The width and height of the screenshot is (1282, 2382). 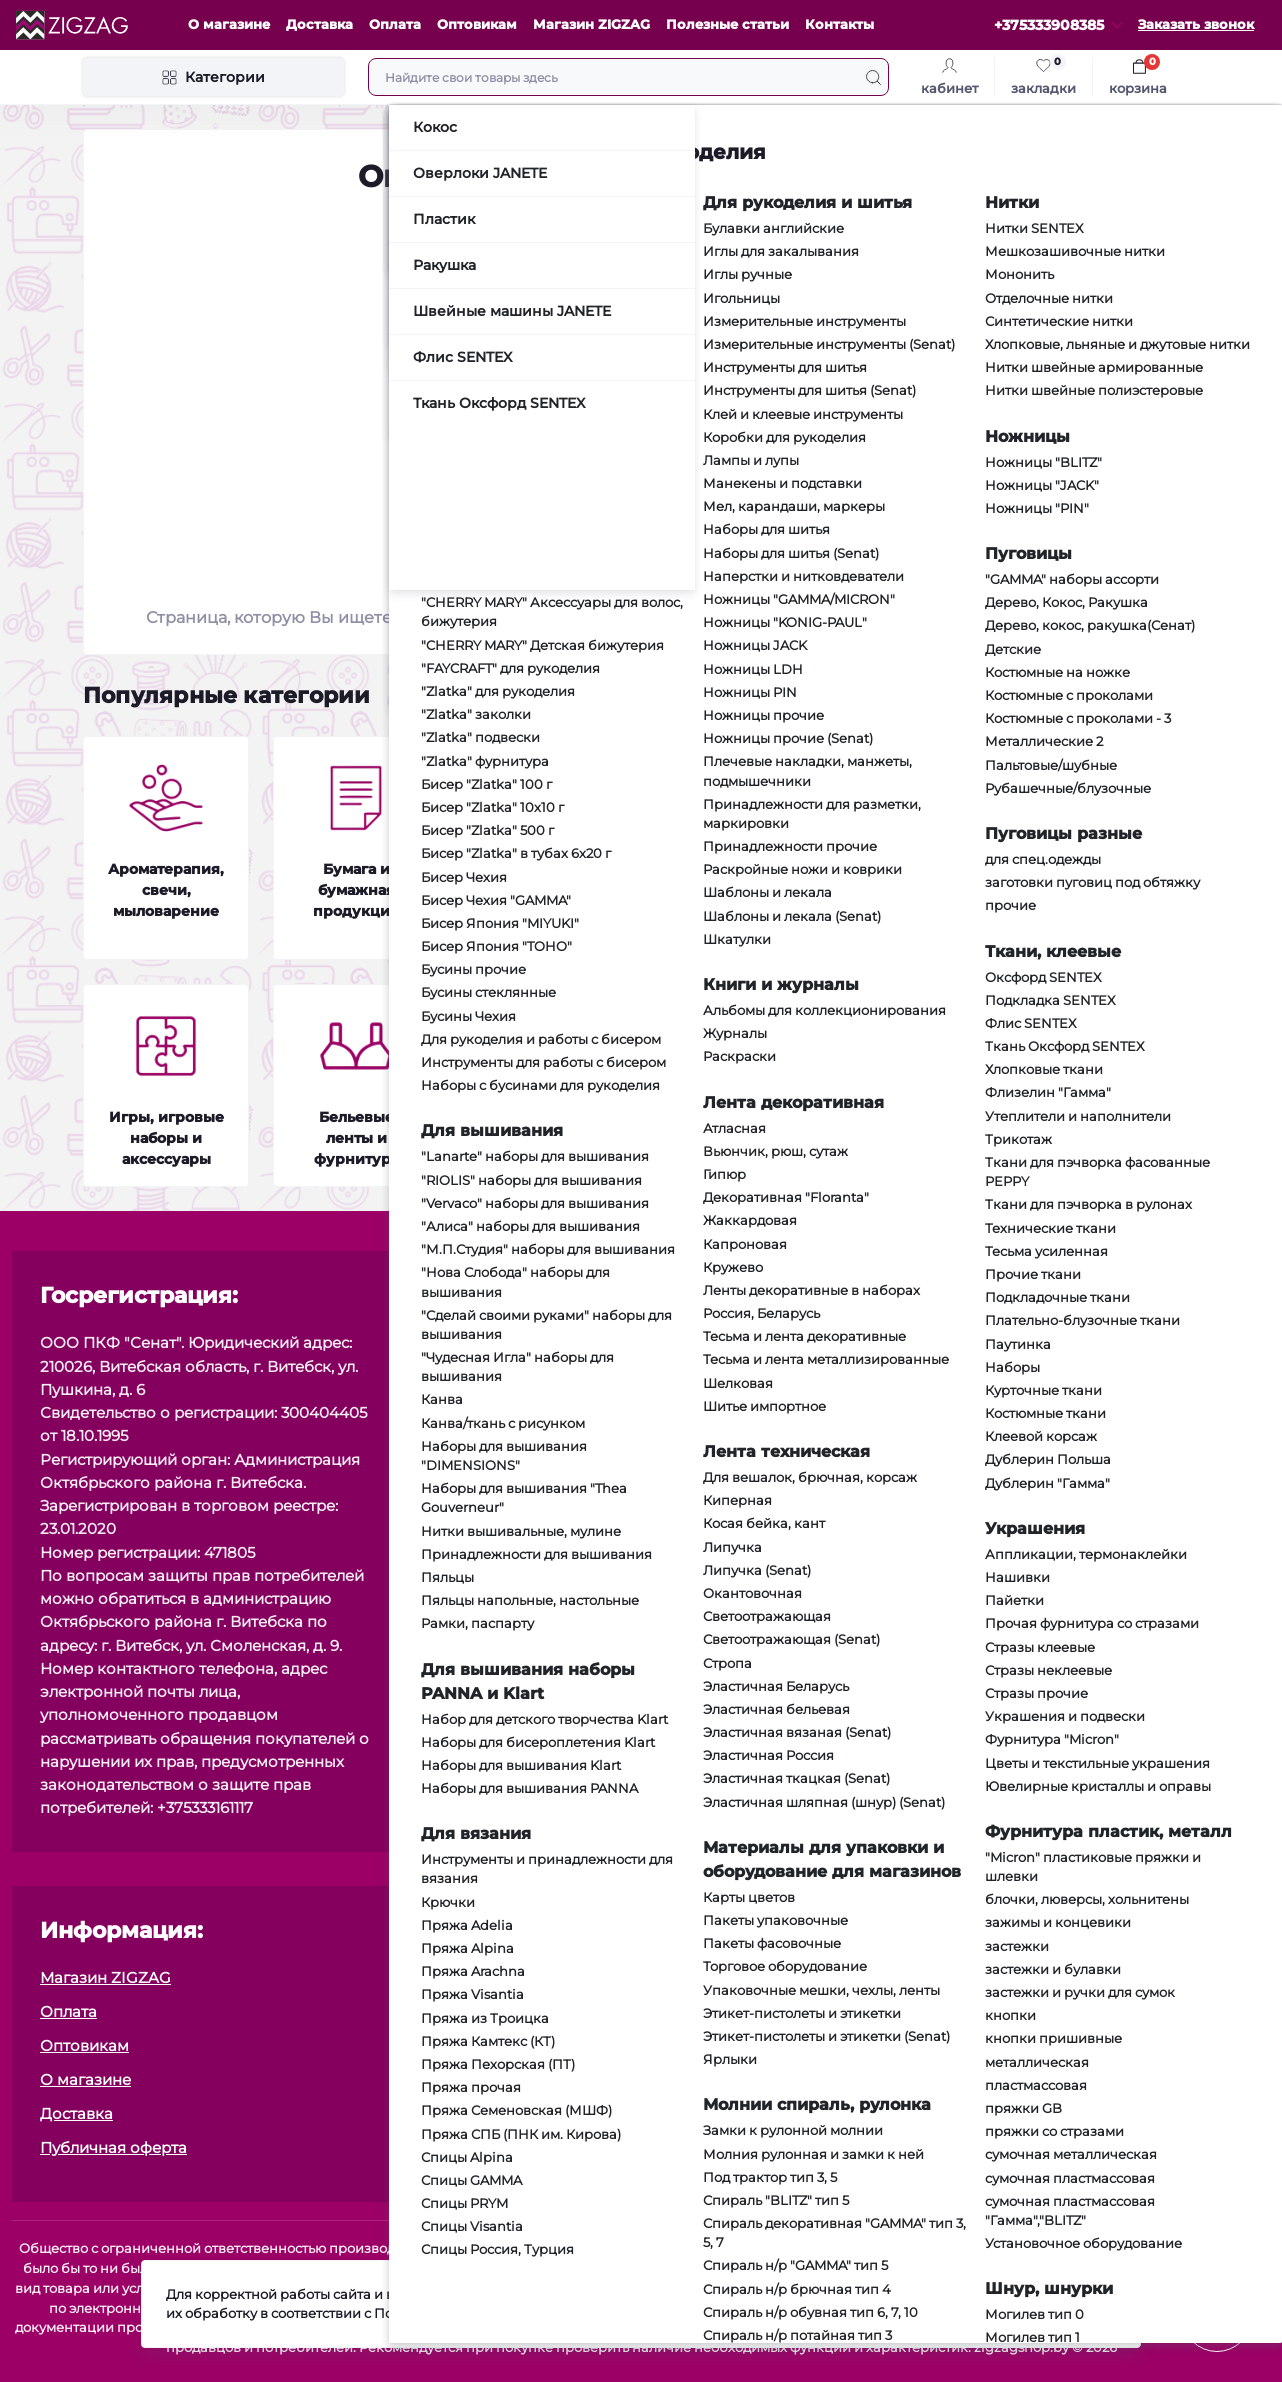 What do you see at coordinates (319, 24) in the screenshot?
I see `Доставка` at bounding box center [319, 24].